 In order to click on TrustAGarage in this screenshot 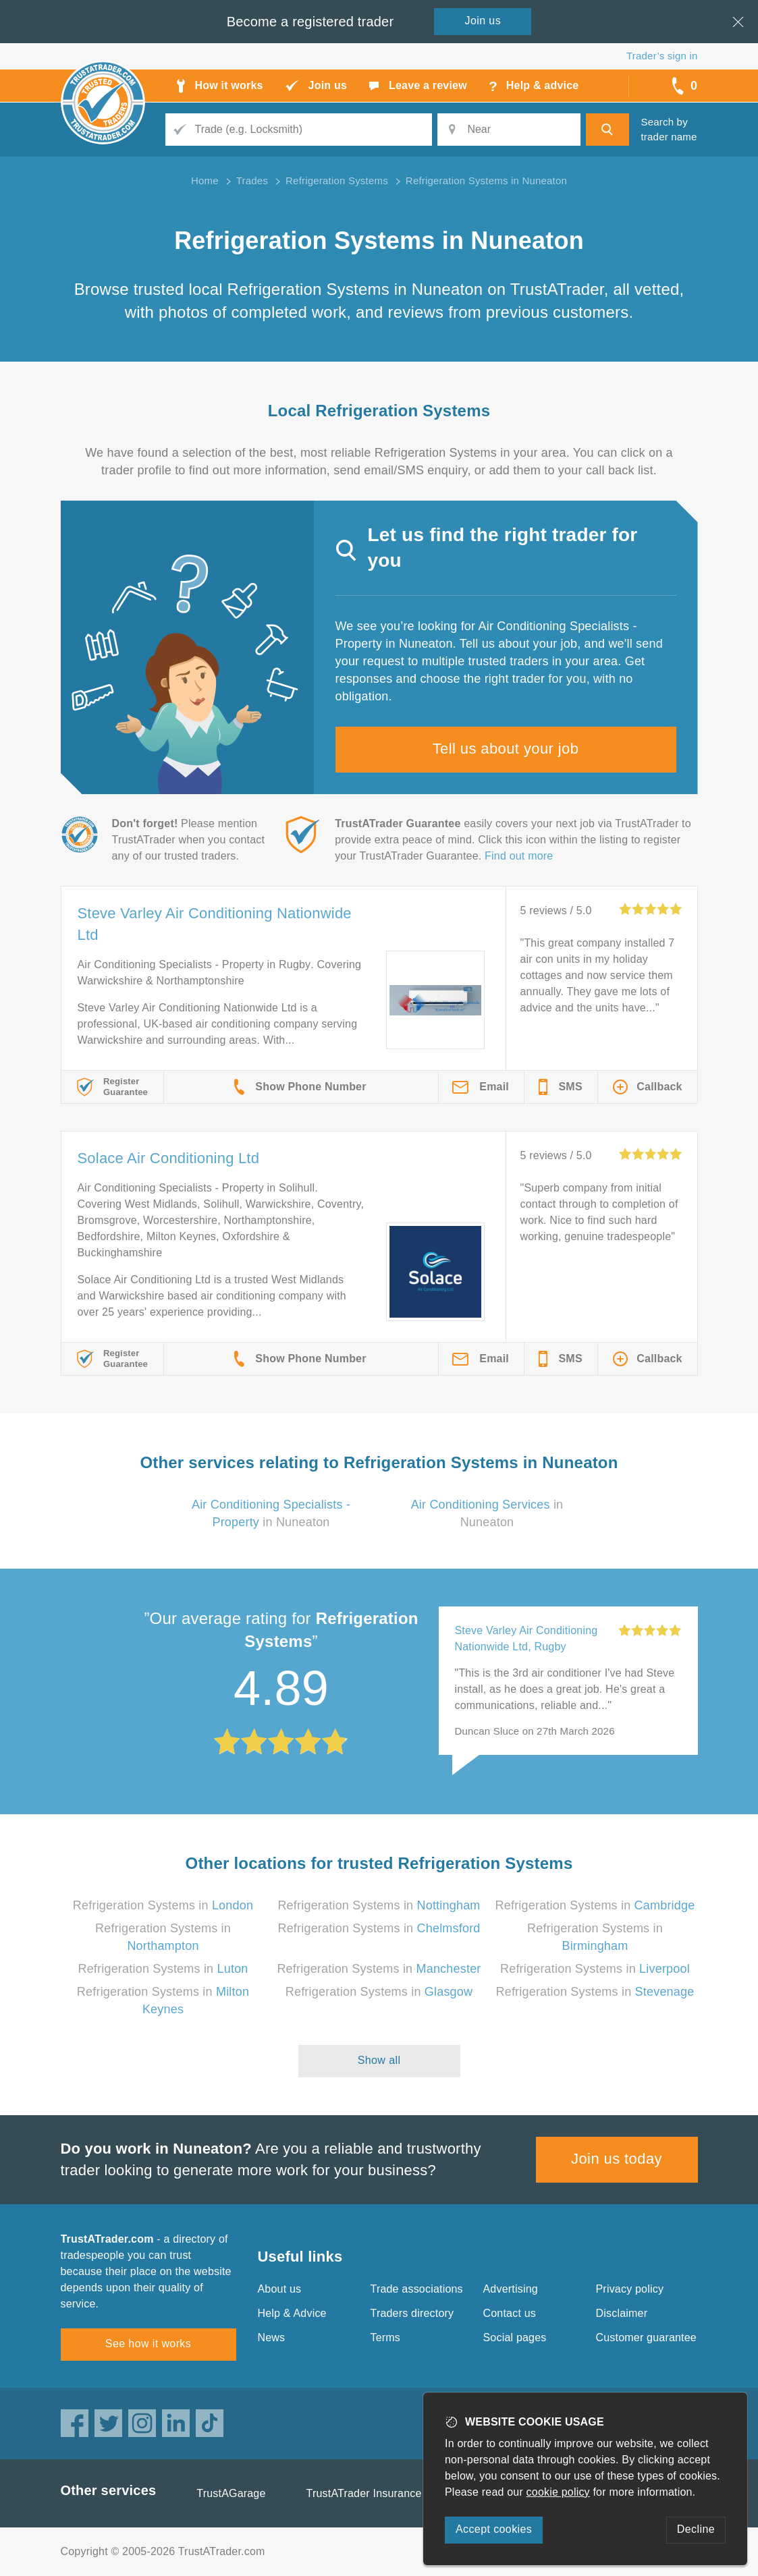, I will do `click(230, 2493)`.